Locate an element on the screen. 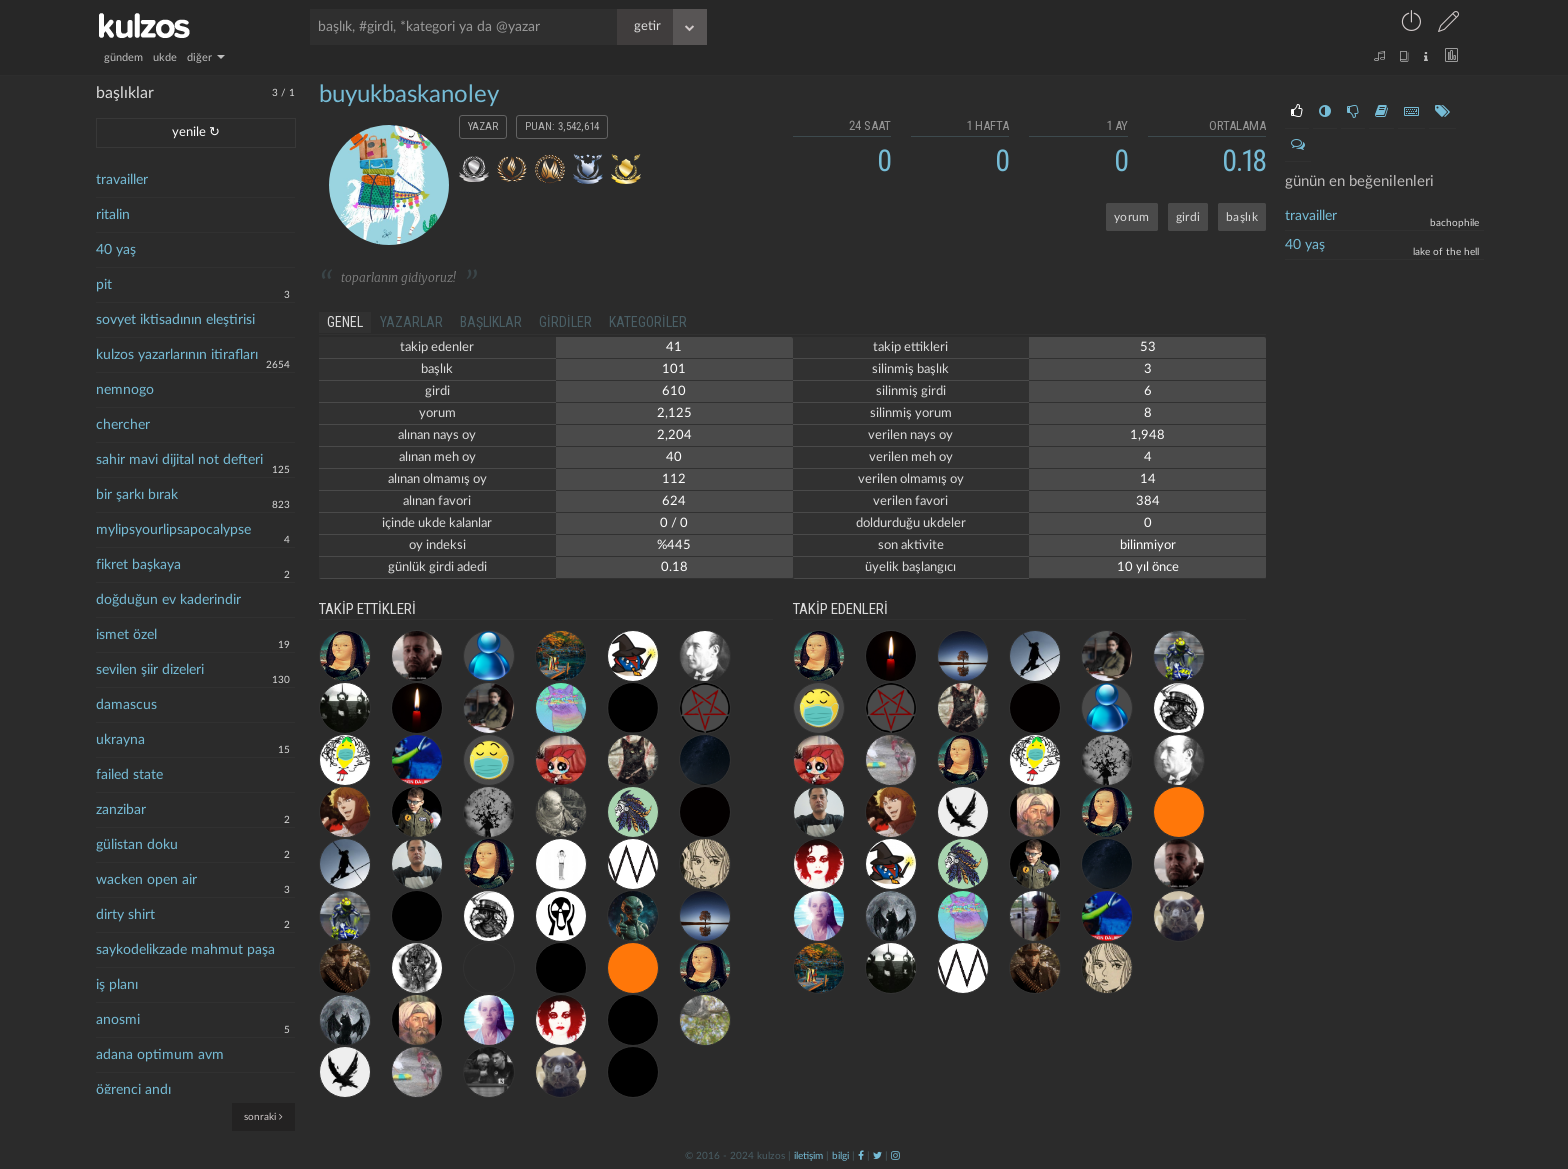 The height and width of the screenshot is (1169, 1568). bir şarkı bırak is located at coordinates (137, 495).